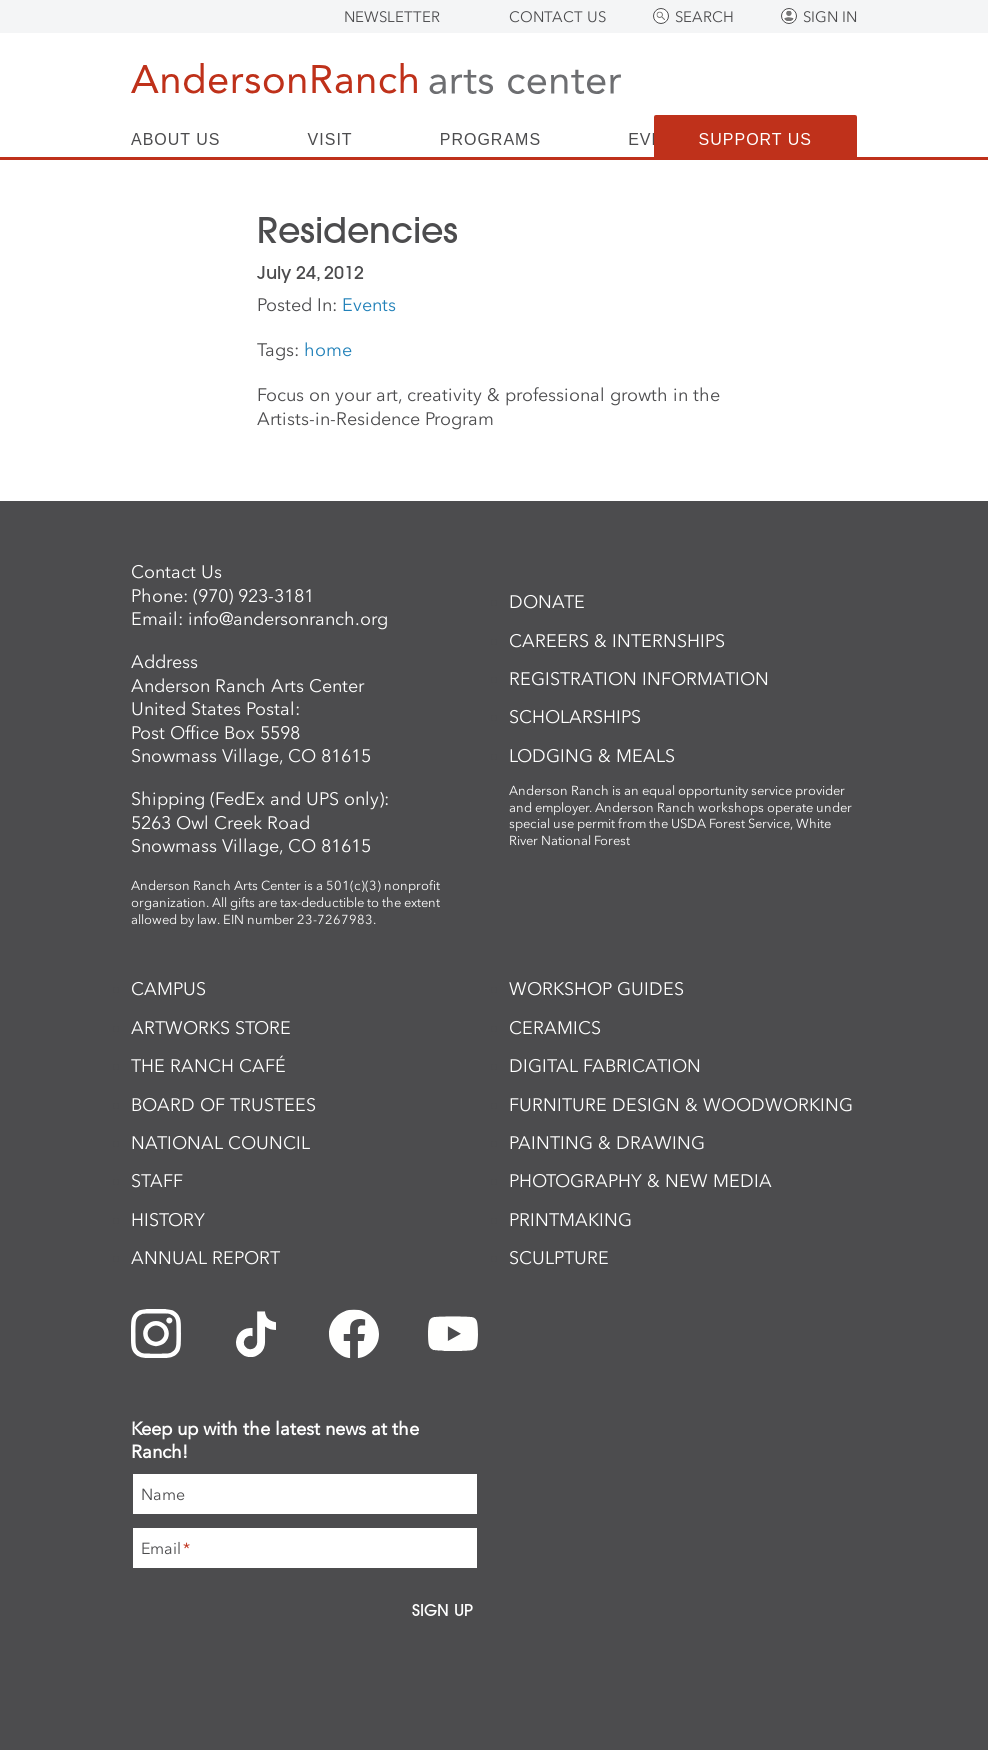 This screenshot has height=1750, width=988. Describe the element at coordinates (596, 989) in the screenshot. I see `Workshop Guides` at that location.